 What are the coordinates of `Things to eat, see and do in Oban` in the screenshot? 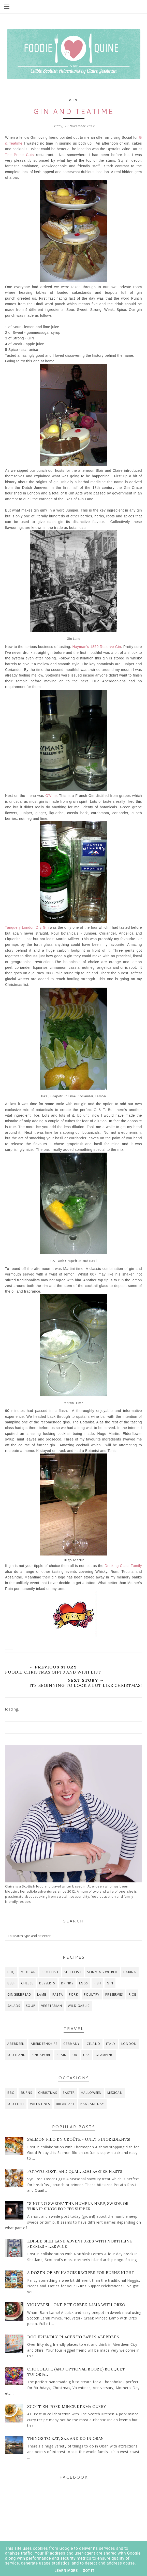 It's located at (65, 2438).